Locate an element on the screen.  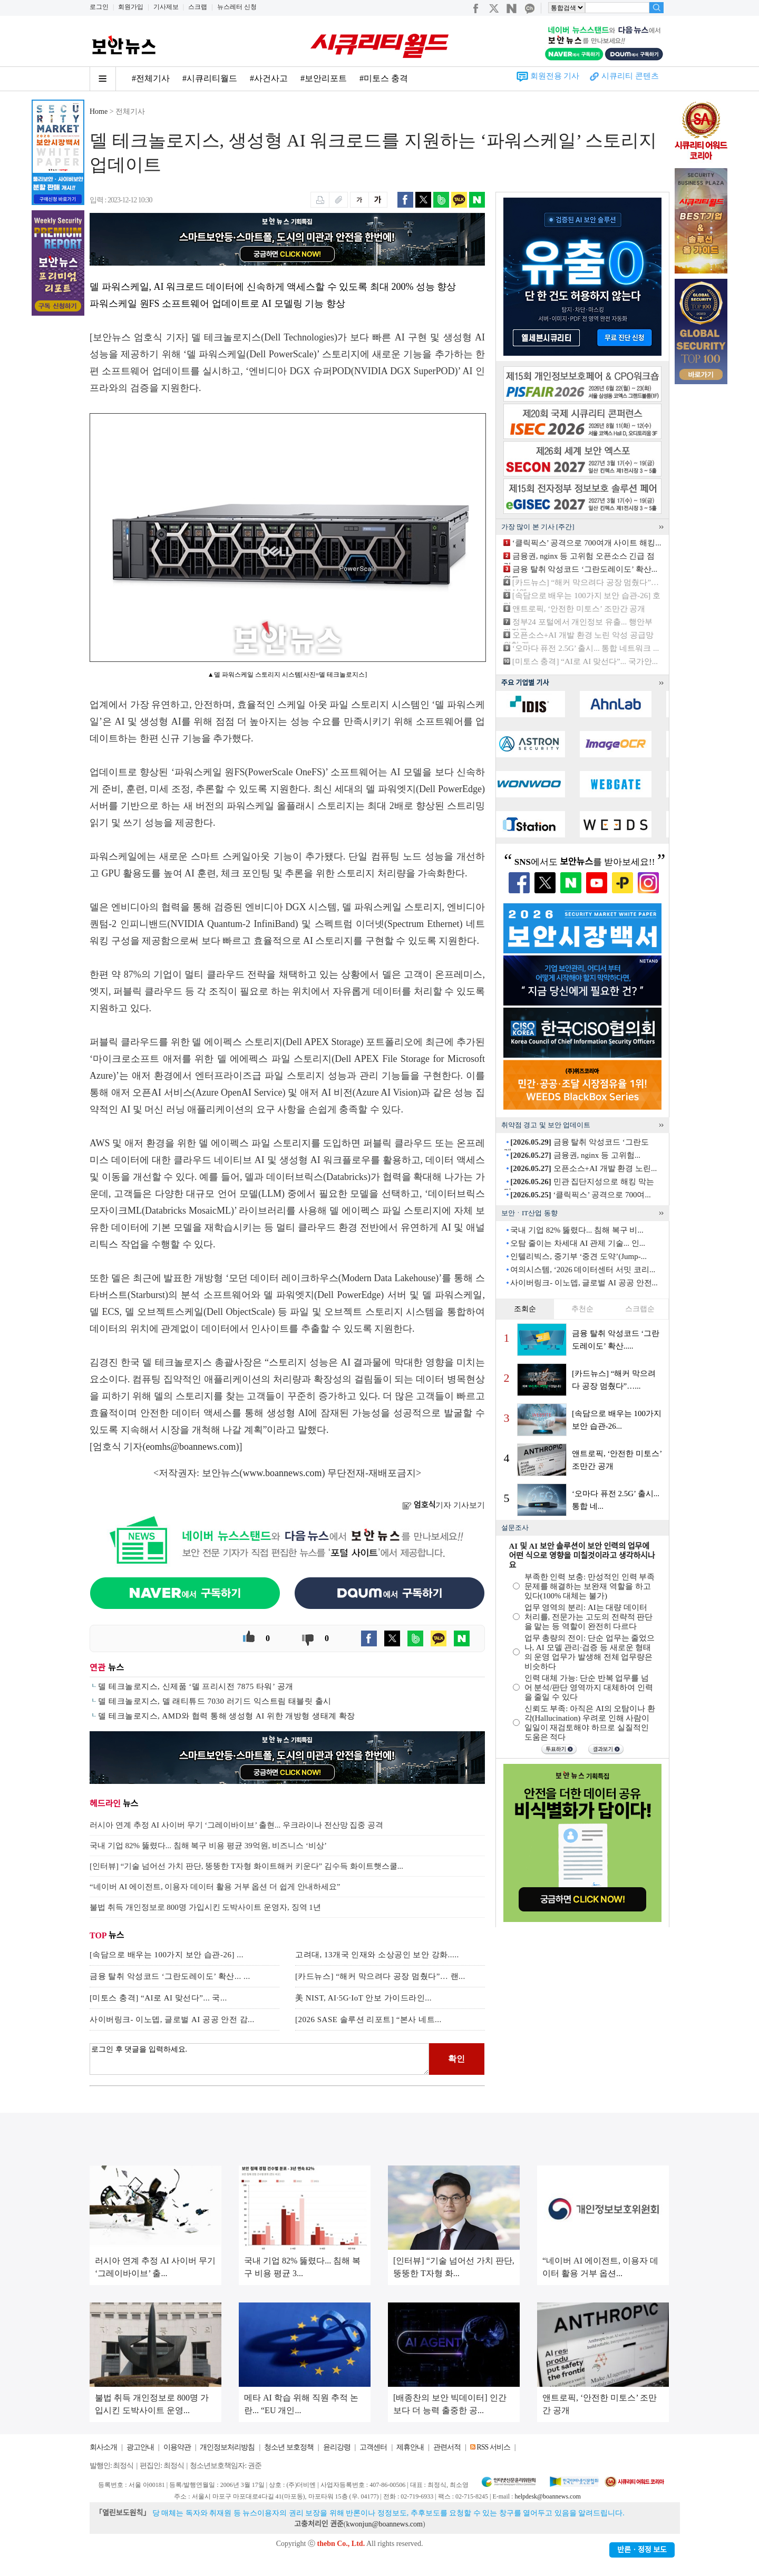
[카드뉴스] “해커 막으려다 공장 멈췄다”… 랜... is located at coordinates (380, 1976).